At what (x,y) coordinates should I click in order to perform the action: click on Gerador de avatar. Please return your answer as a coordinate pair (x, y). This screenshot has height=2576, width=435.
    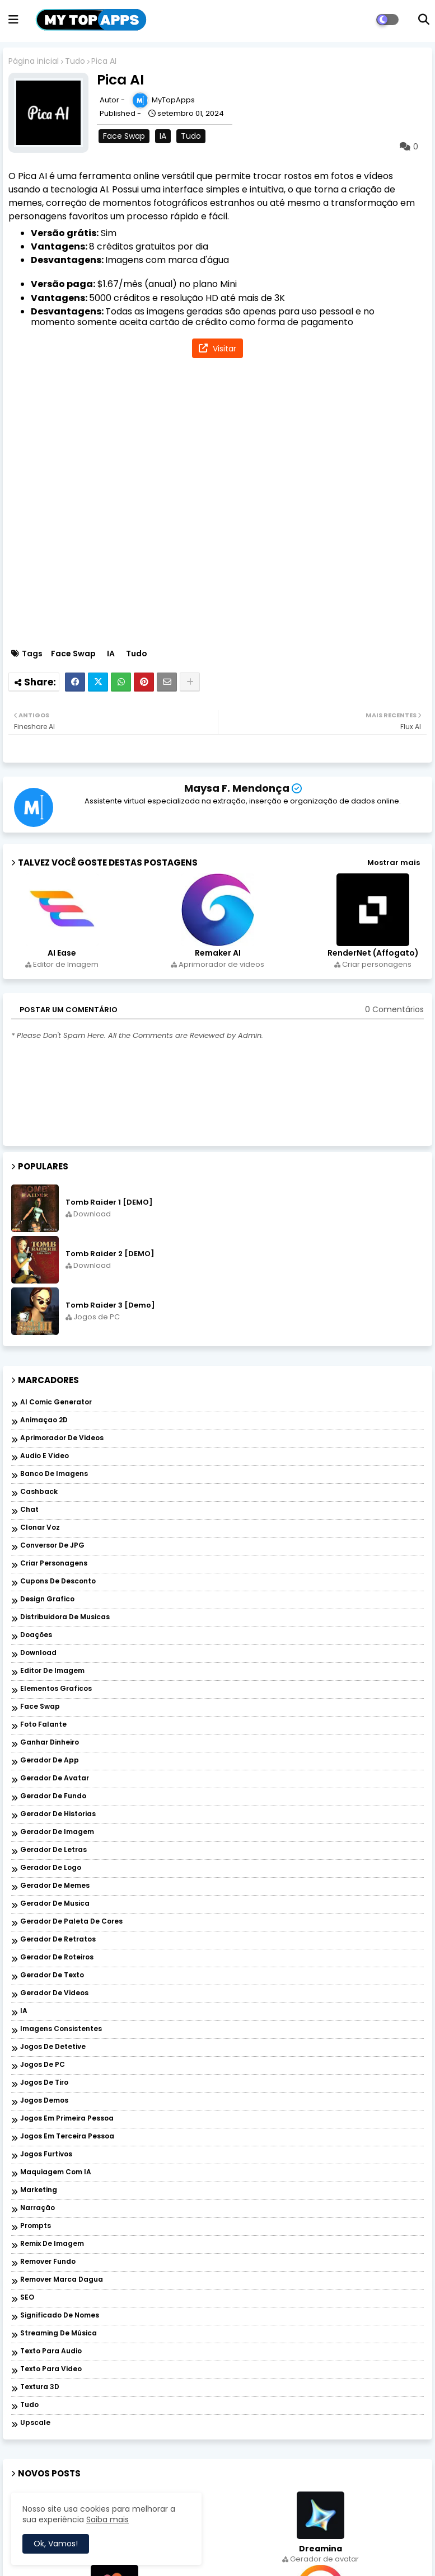
    Looking at the image, I should click on (54, 1778).